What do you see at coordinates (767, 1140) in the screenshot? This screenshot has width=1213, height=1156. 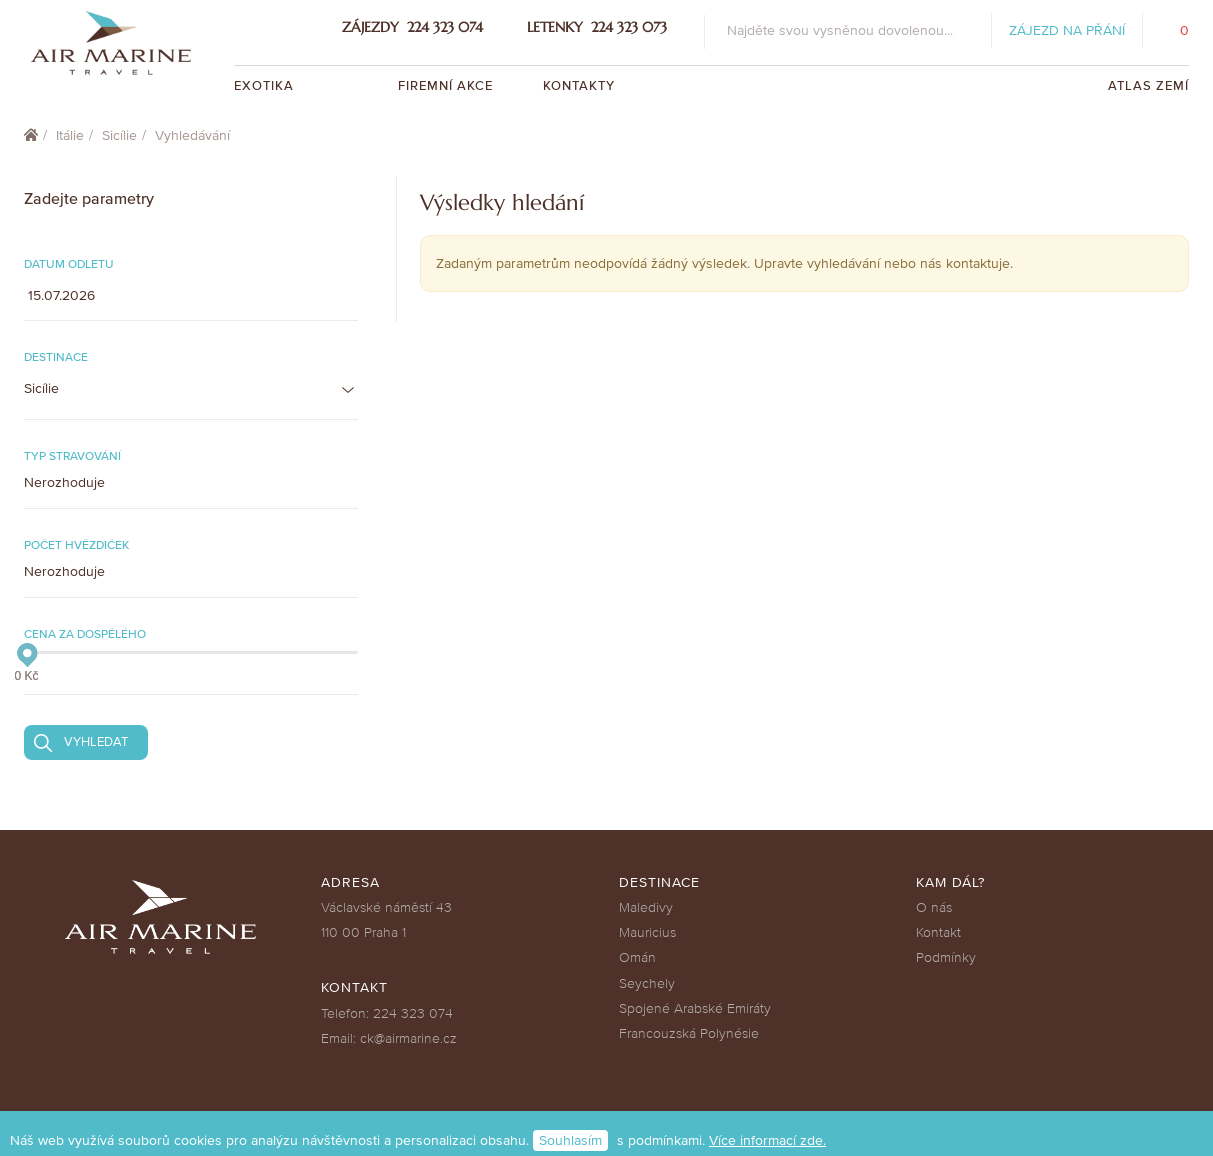 I see `Více informací zde.` at bounding box center [767, 1140].